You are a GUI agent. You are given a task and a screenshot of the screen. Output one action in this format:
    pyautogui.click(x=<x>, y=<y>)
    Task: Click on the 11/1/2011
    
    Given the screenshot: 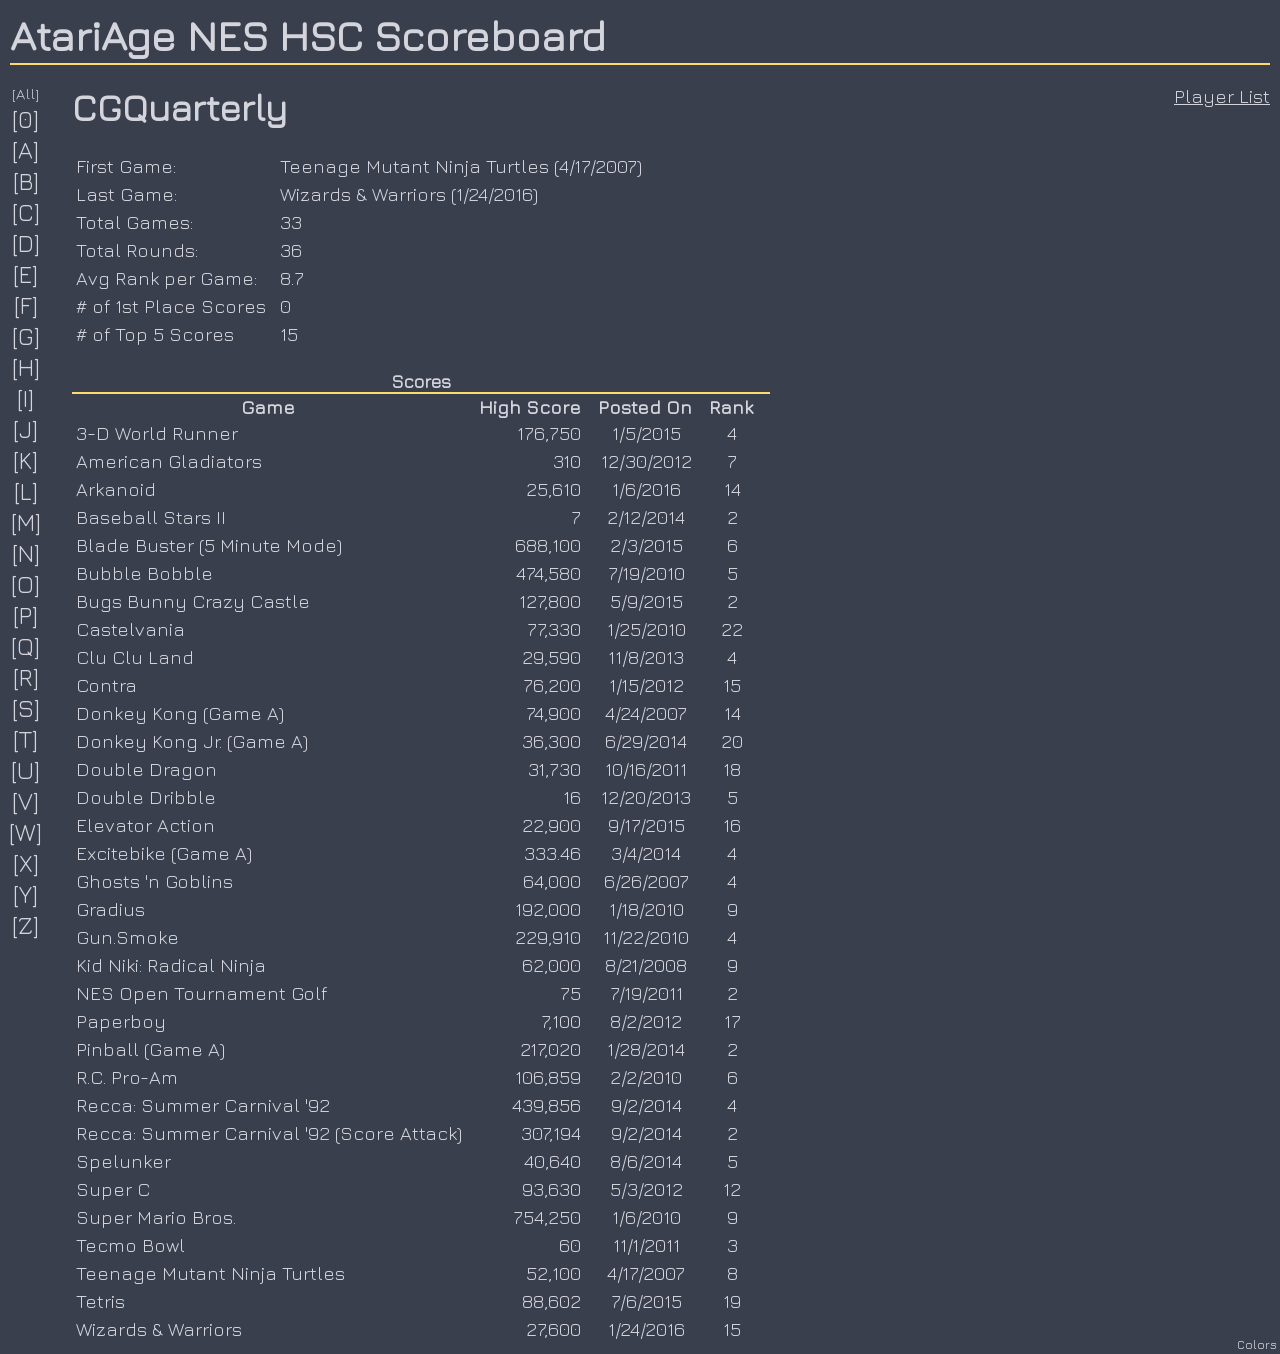 What is the action you would take?
    pyautogui.click(x=646, y=1245)
    